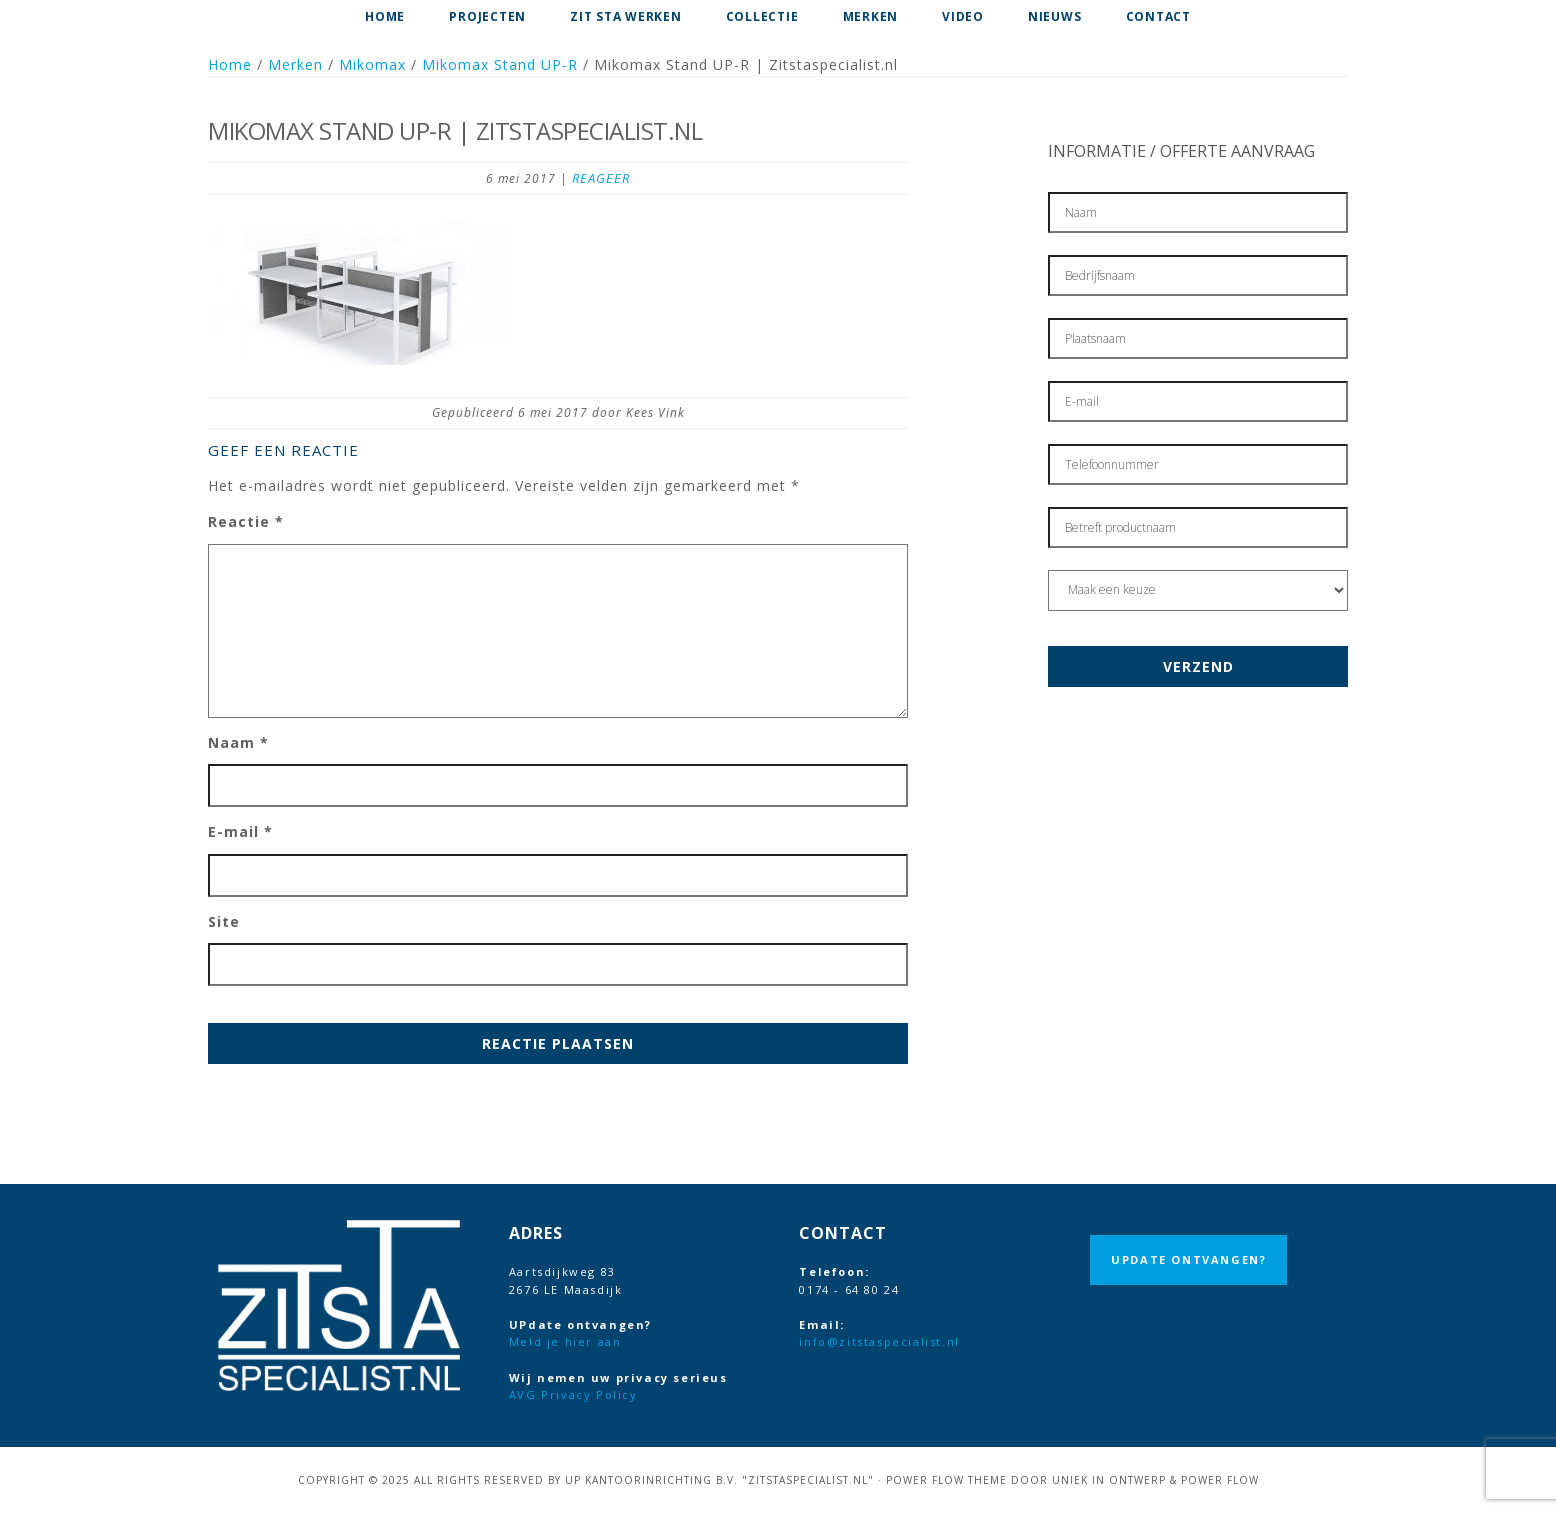 The image size is (1556, 1513). Describe the element at coordinates (601, 178) in the screenshot. I see `Reageer` at that location.